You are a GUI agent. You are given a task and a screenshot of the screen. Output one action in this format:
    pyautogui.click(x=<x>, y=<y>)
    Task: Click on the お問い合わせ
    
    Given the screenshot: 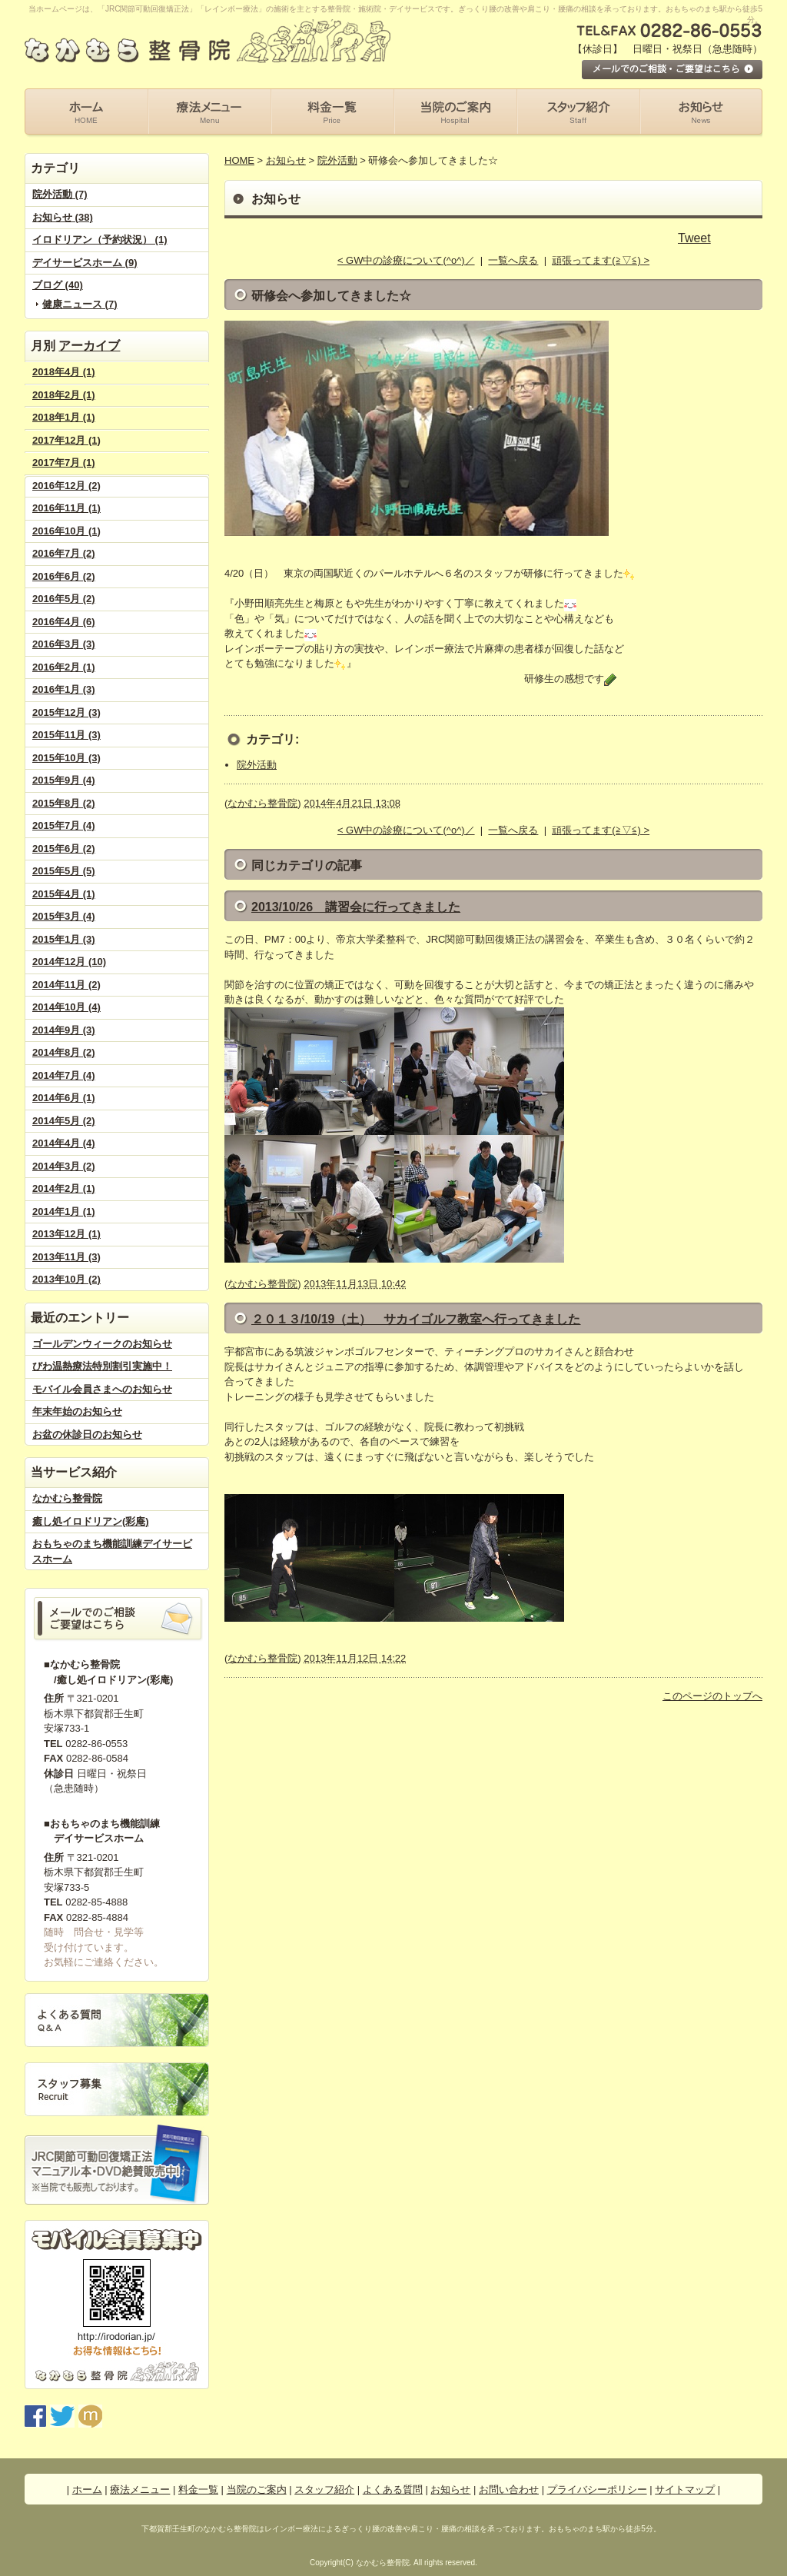 What is the action you would take?
    pyautogui.click(x=509, y=2489)
    